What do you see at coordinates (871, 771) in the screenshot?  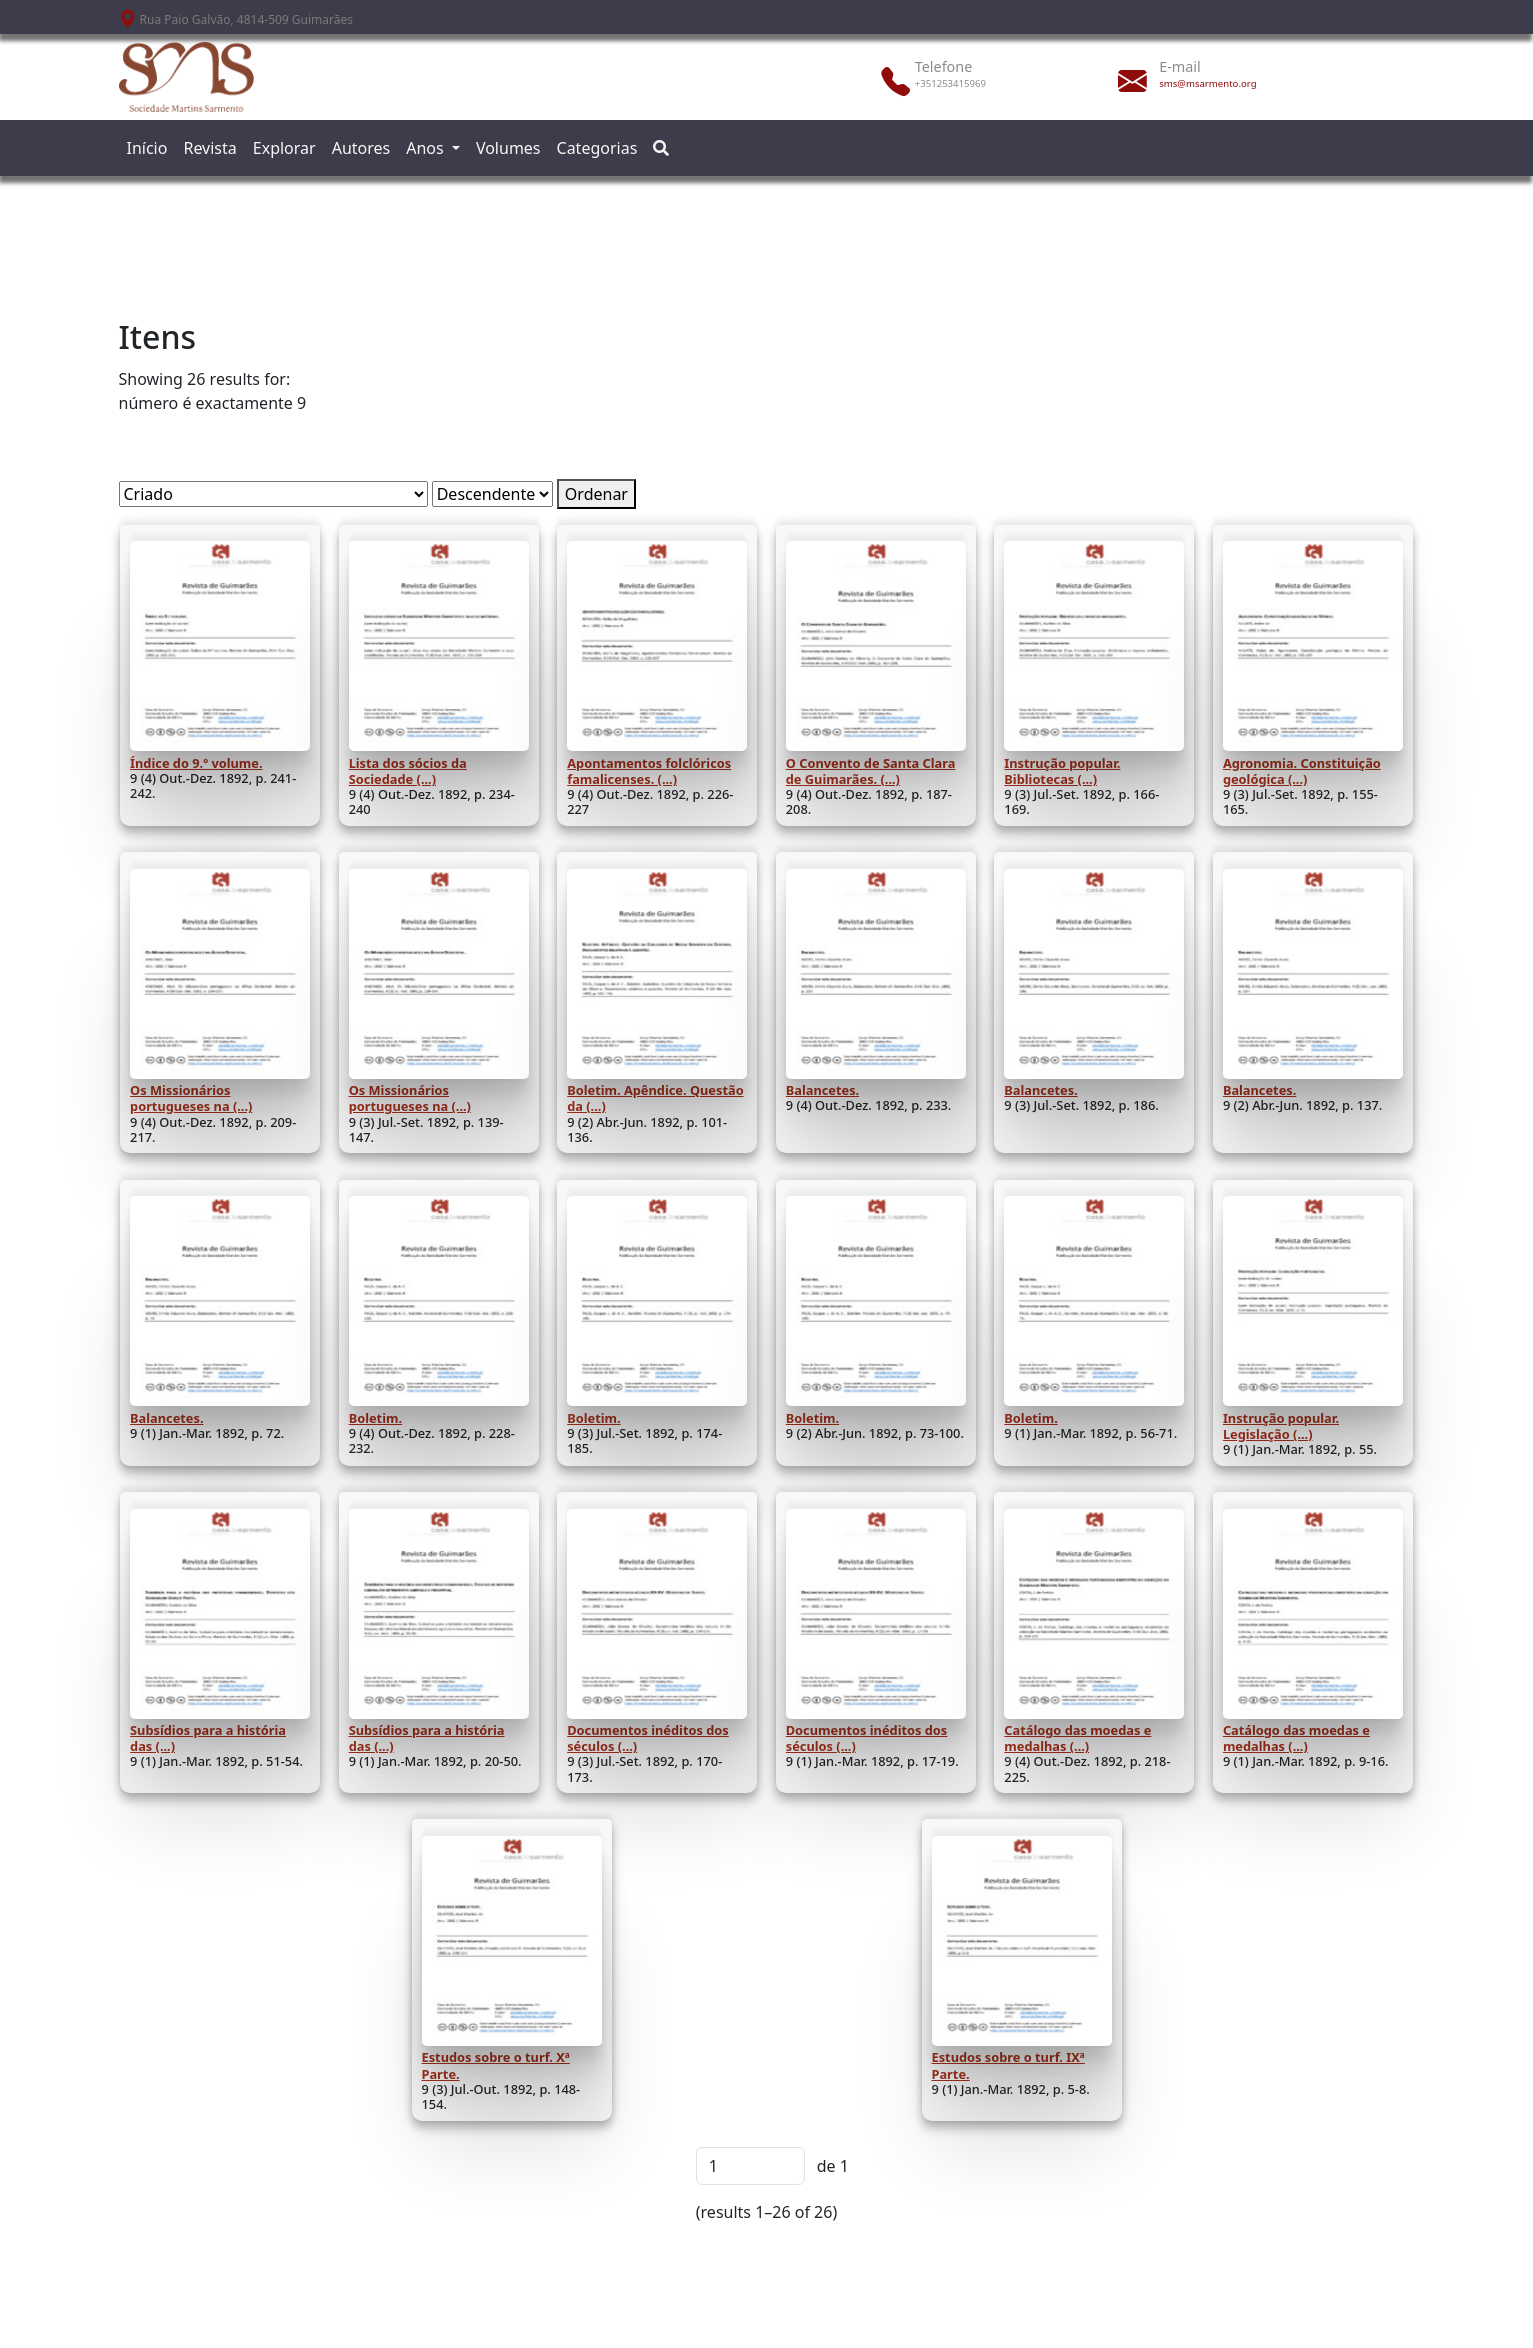 I see `O Convento de Santa Clara de Guimarães. (...)` at bounding box center [871, 771].